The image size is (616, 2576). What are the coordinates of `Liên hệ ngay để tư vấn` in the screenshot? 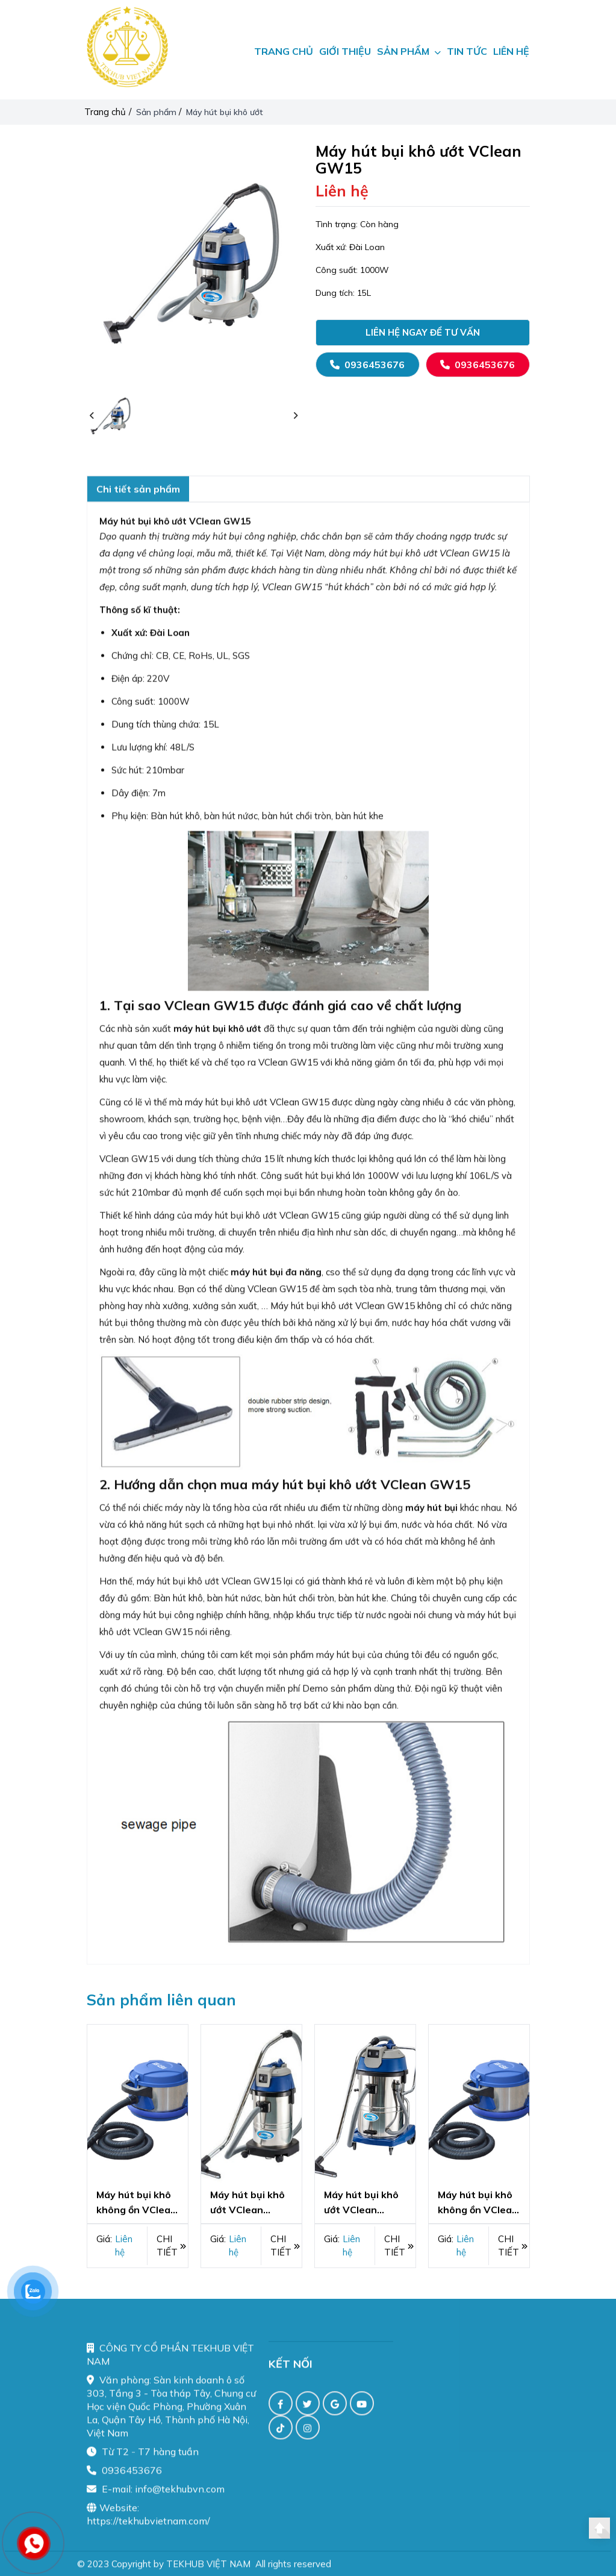 It's located at (423, 332).